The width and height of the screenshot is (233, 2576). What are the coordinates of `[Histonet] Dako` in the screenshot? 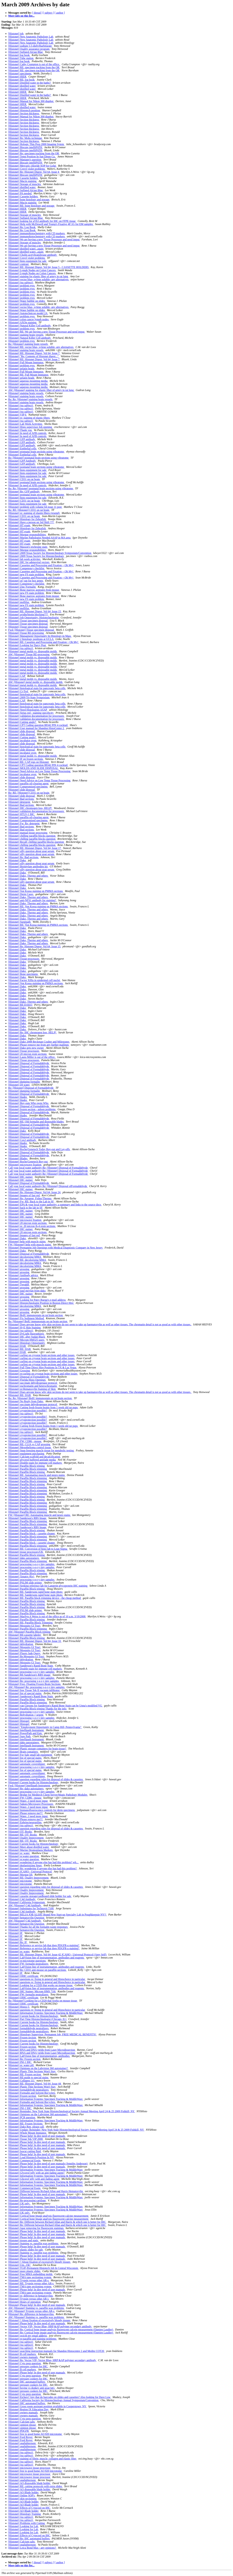 It's located at (17, 860).